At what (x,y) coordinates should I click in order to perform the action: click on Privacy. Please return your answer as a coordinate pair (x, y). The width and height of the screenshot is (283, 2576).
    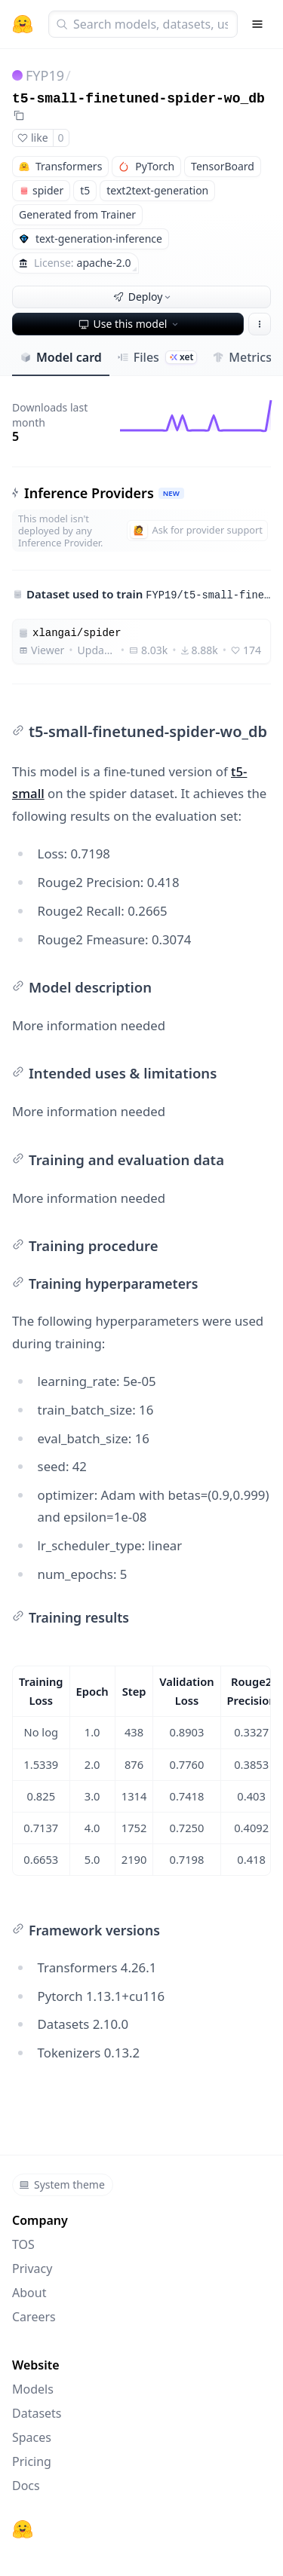
    Looking at the image, I should click on (32, 2268).